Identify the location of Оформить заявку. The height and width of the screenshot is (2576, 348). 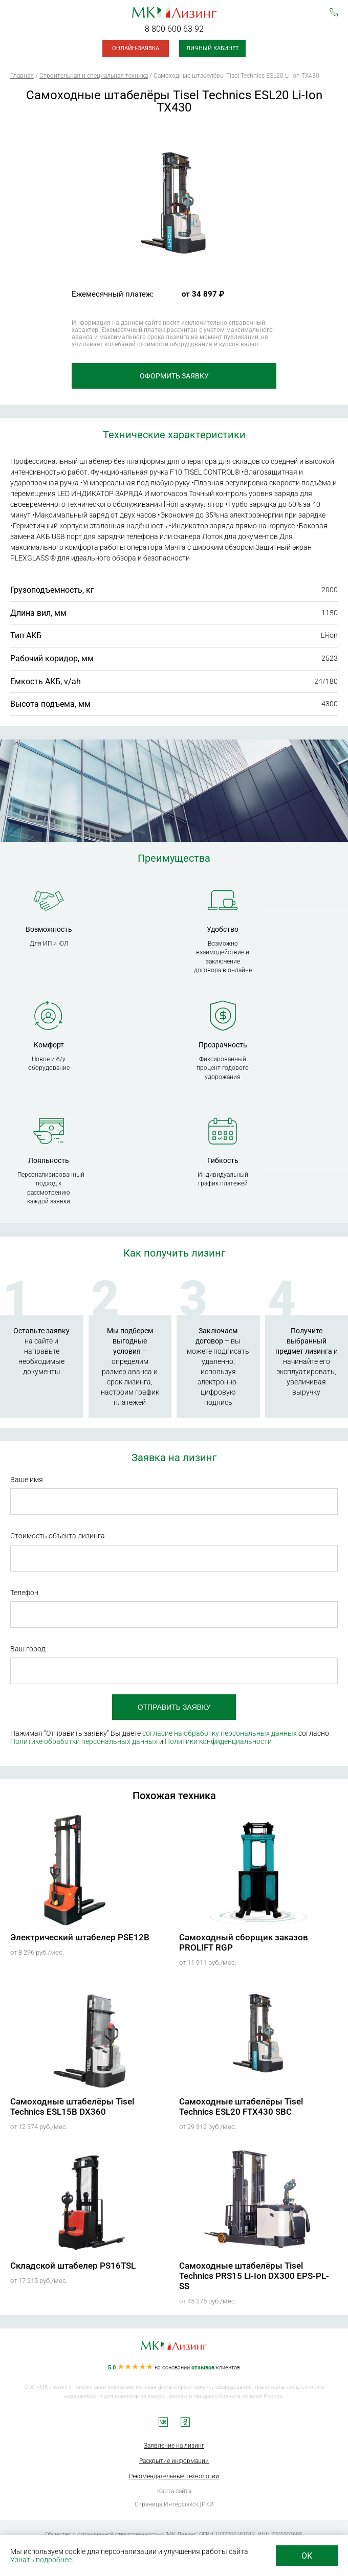
(174, 376).